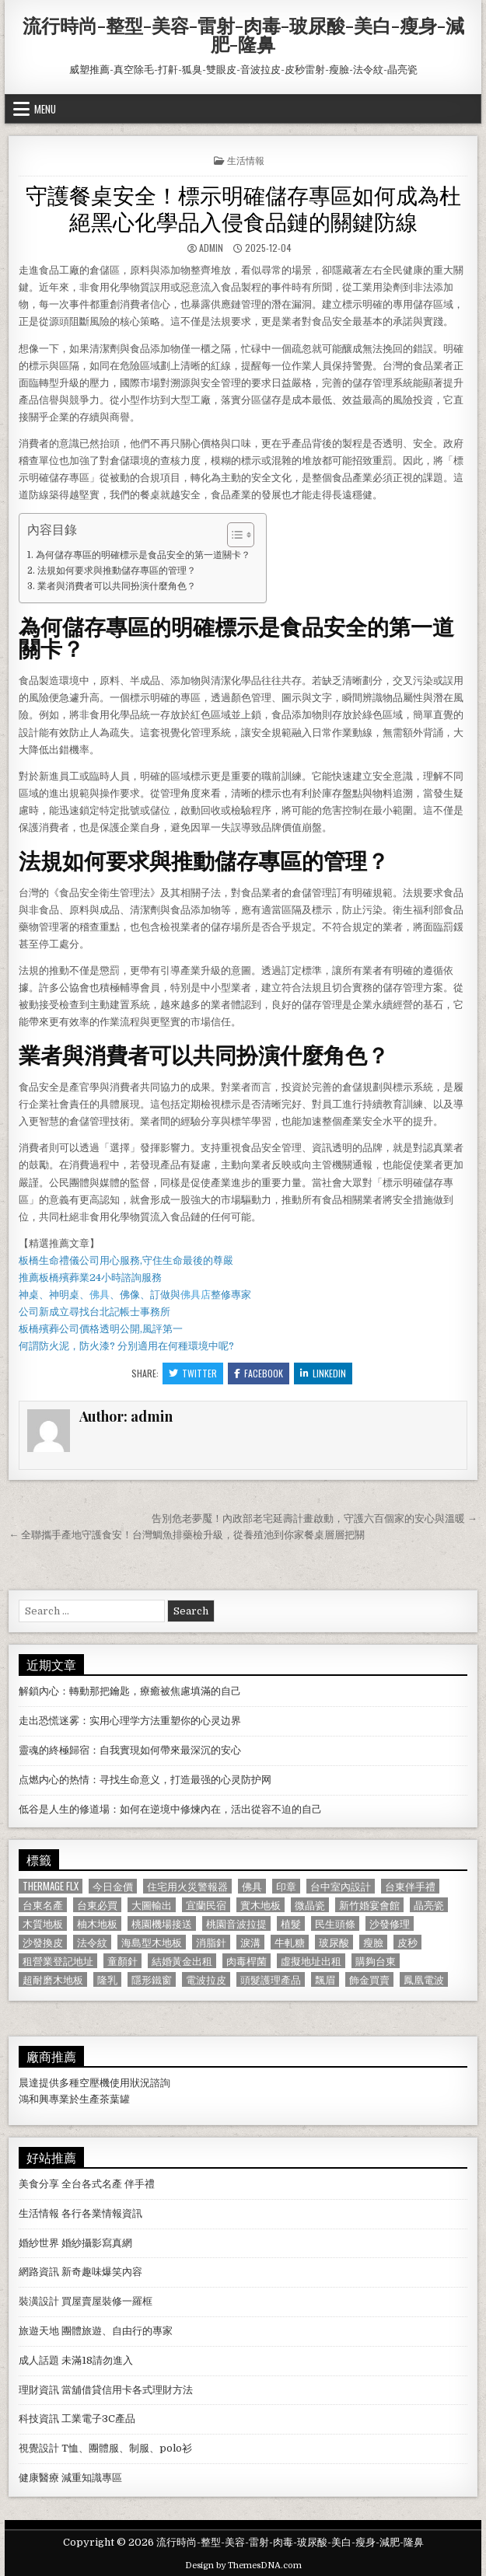 This screenshot has width=486, height=2576. Describe the element at coordinates (187, 1535) in the screenshot. I see `← 全聯攜手產地守護食安！台灣鯛魚排藥檢升級，從養殖池到你家餐桌層層把關` at that location.